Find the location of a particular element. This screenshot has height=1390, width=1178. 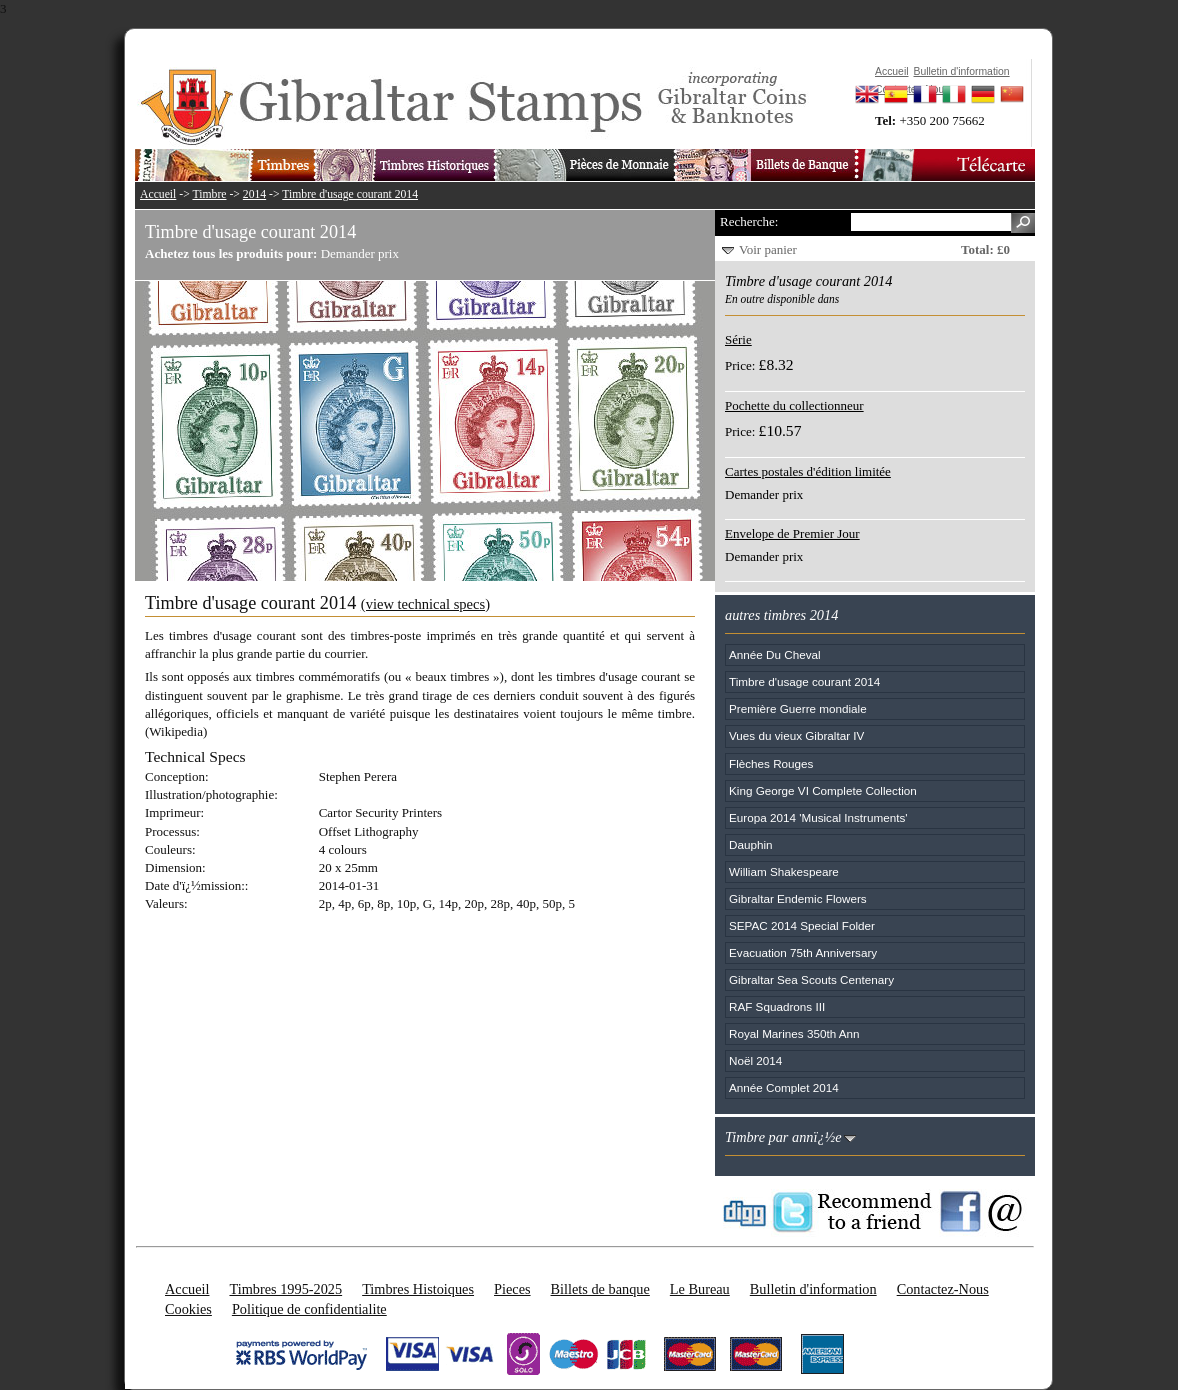

William Shakespeare is located at coordinates (784, 871).